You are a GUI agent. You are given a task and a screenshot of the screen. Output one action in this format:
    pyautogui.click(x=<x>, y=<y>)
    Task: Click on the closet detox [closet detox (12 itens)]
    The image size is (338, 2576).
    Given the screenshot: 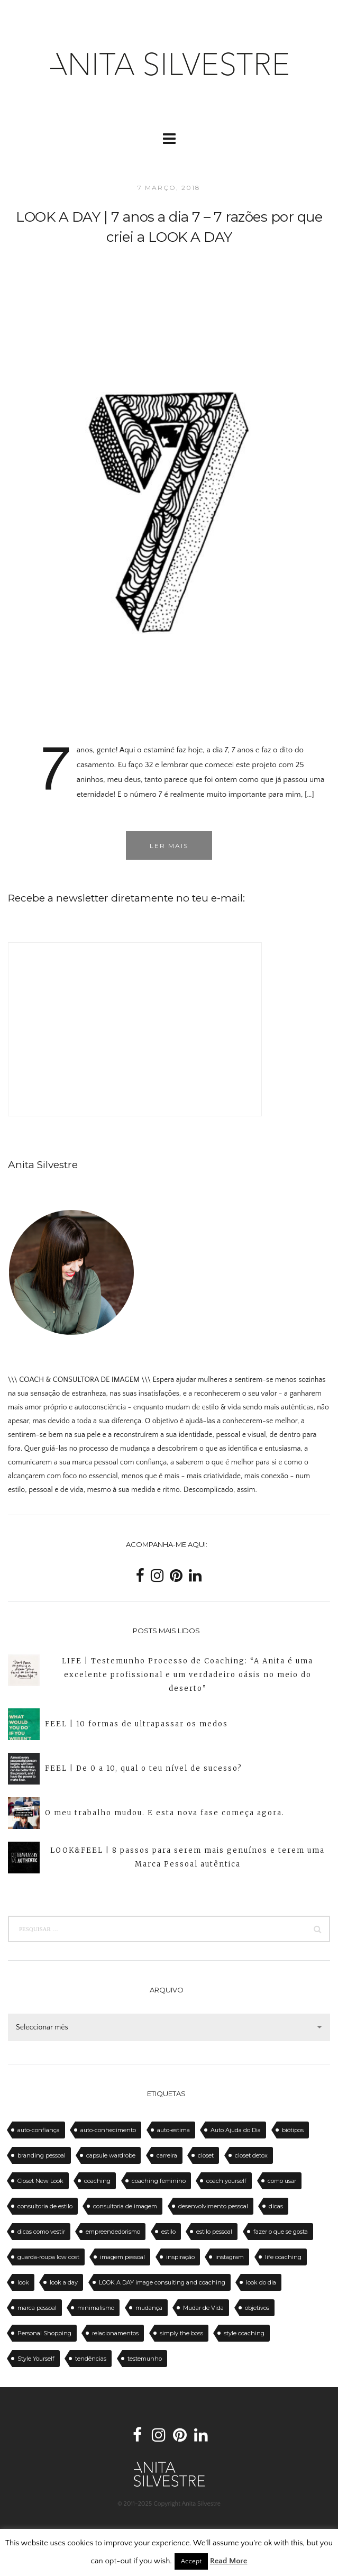 What is the action you would take?
    pyautogui.click(x=251, y=2155)
    